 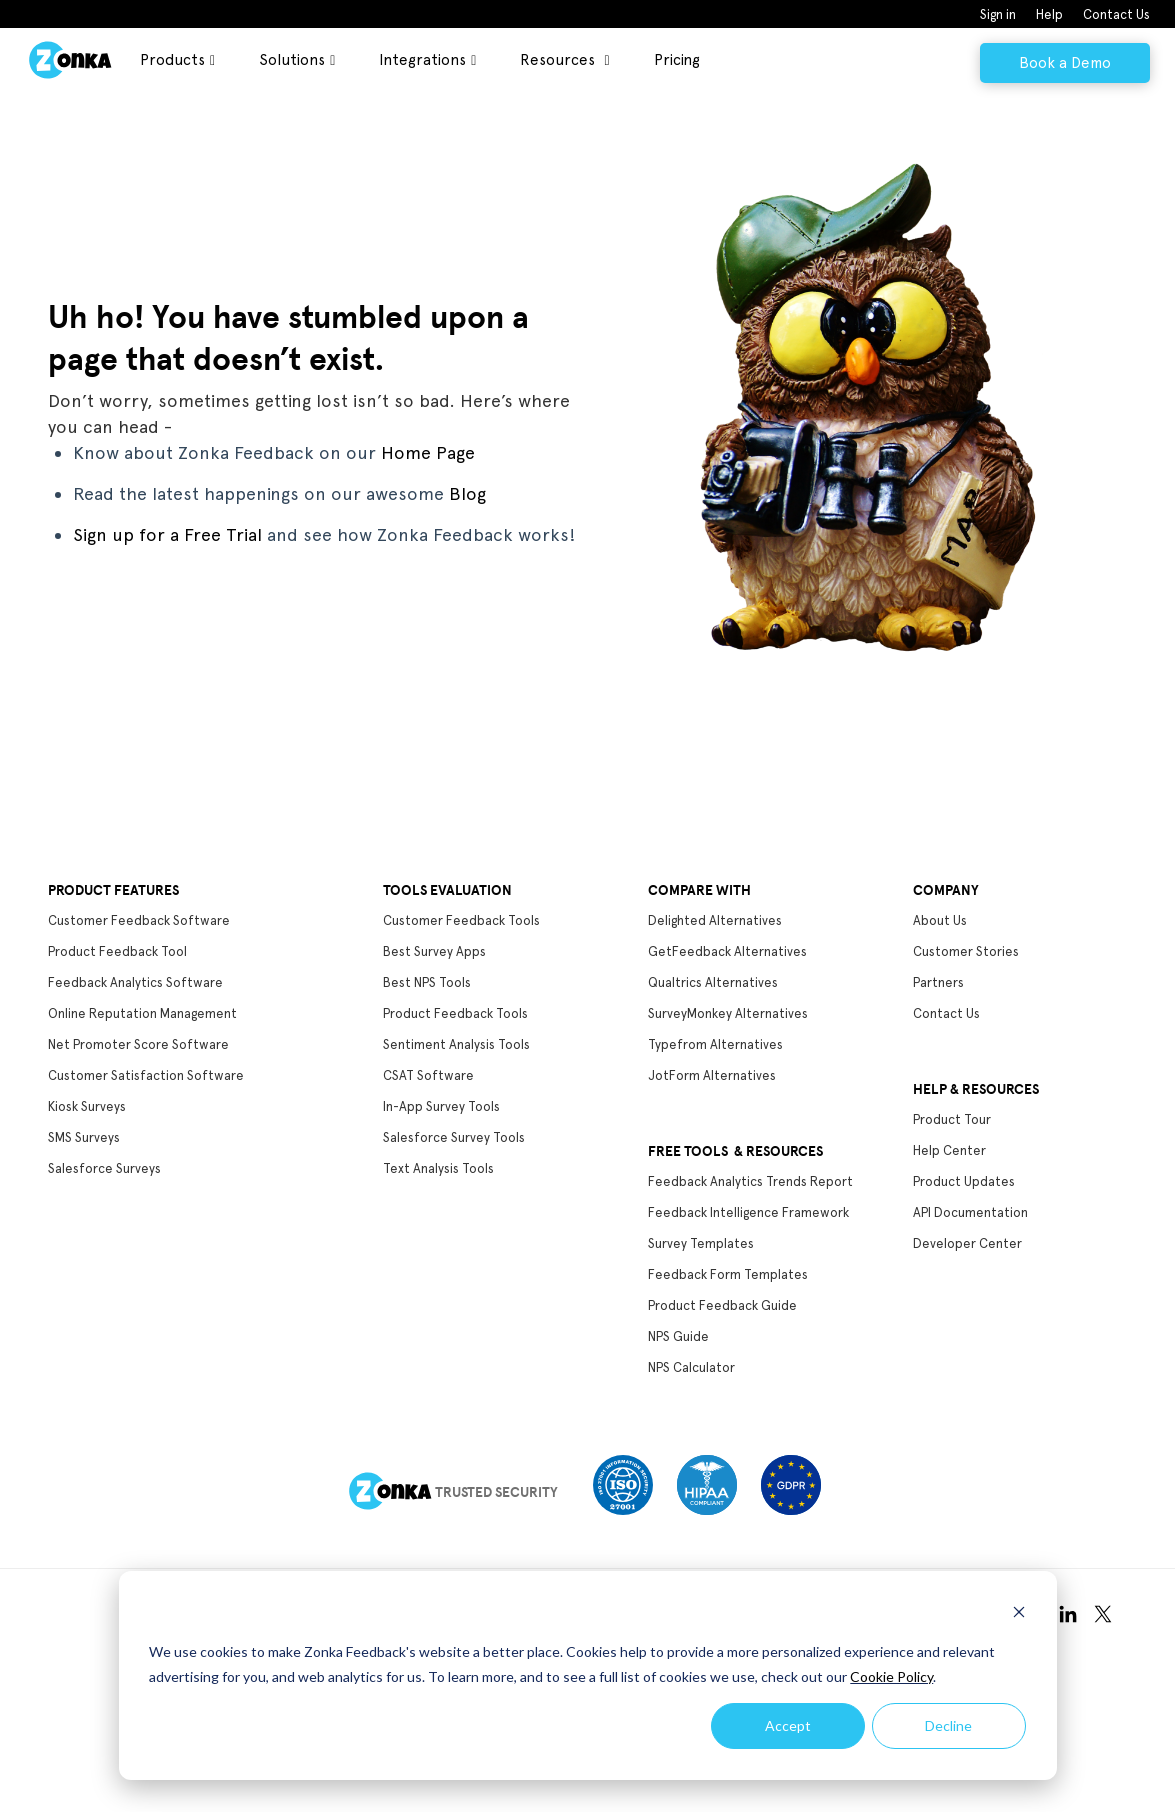 I want to click on Customer Satisfaction Software [menuitem], so click(x=146, y=1075).